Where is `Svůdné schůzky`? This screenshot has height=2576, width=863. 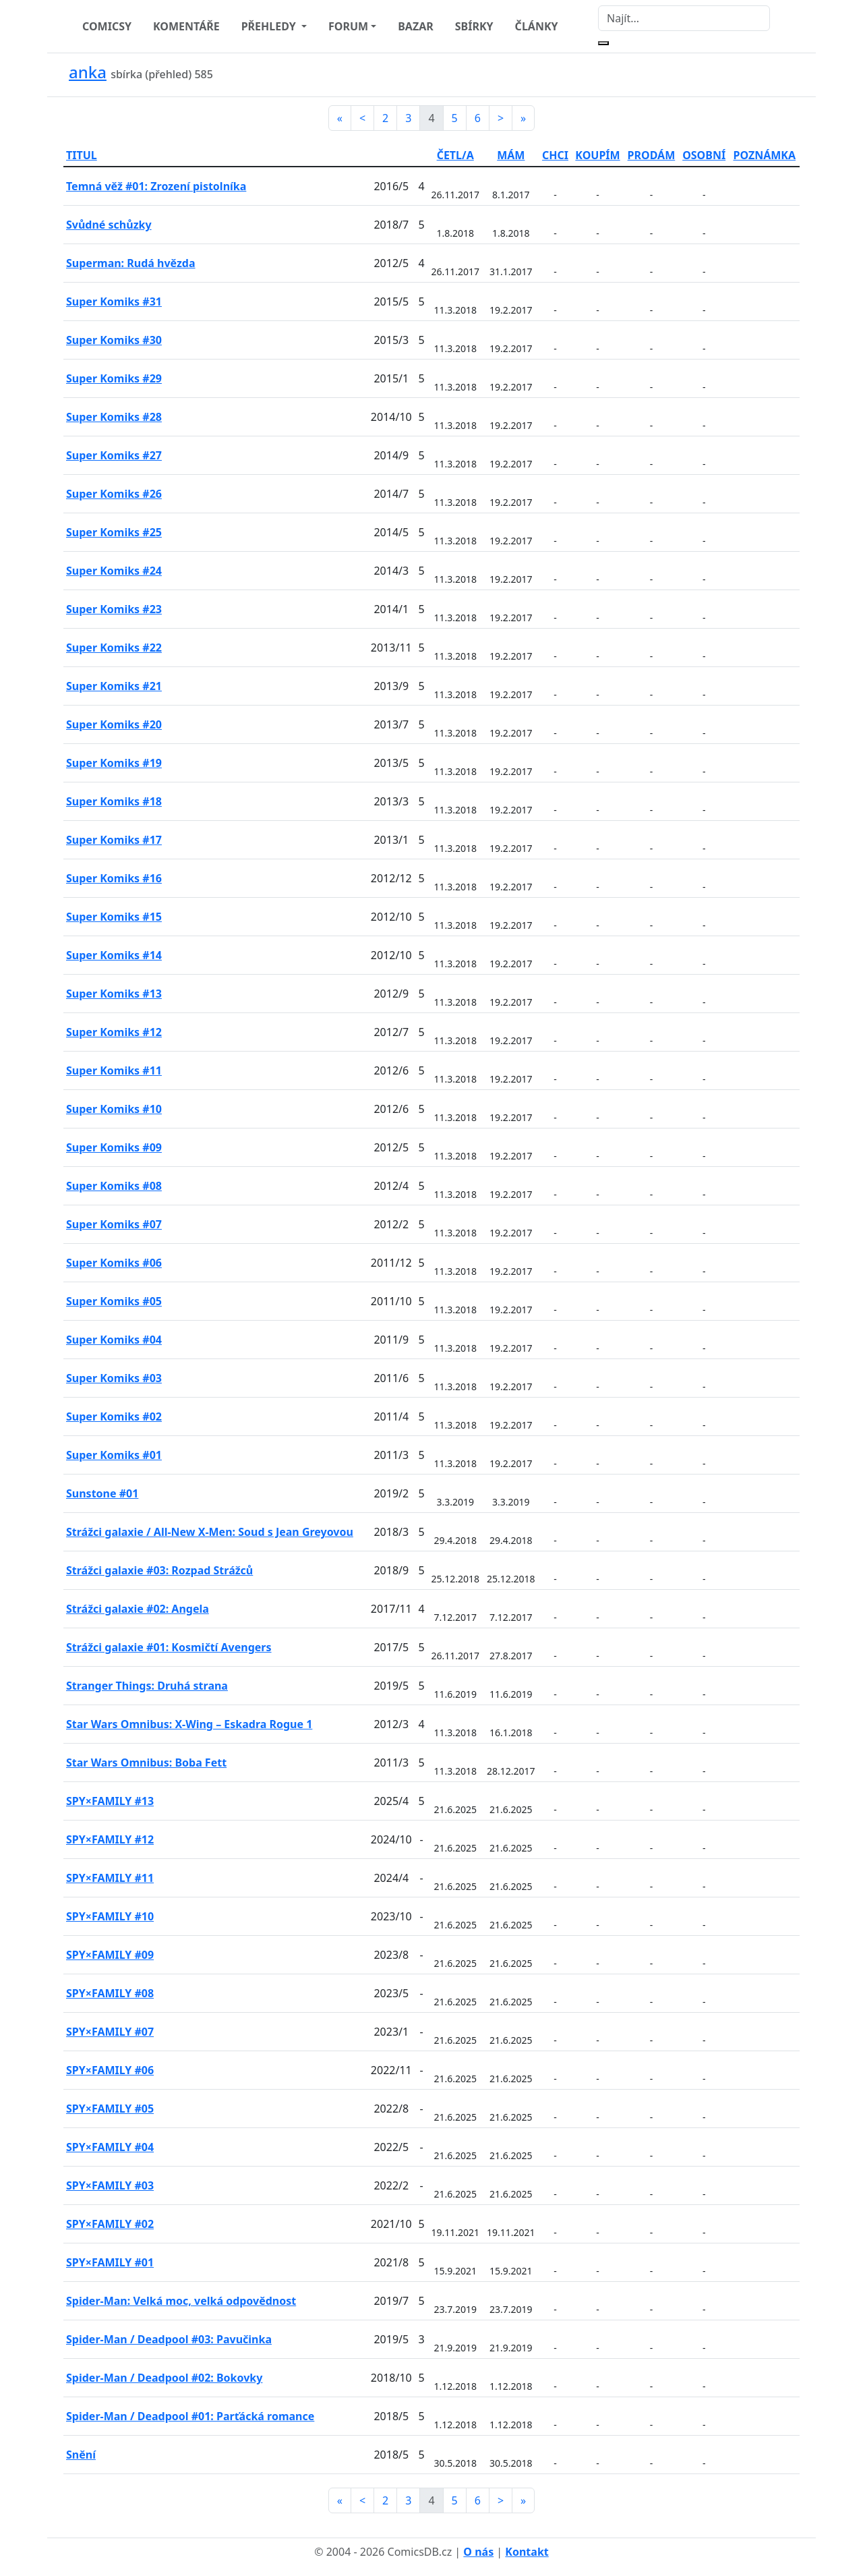
Svůdné schůzky is located at coordinates (109, 224).